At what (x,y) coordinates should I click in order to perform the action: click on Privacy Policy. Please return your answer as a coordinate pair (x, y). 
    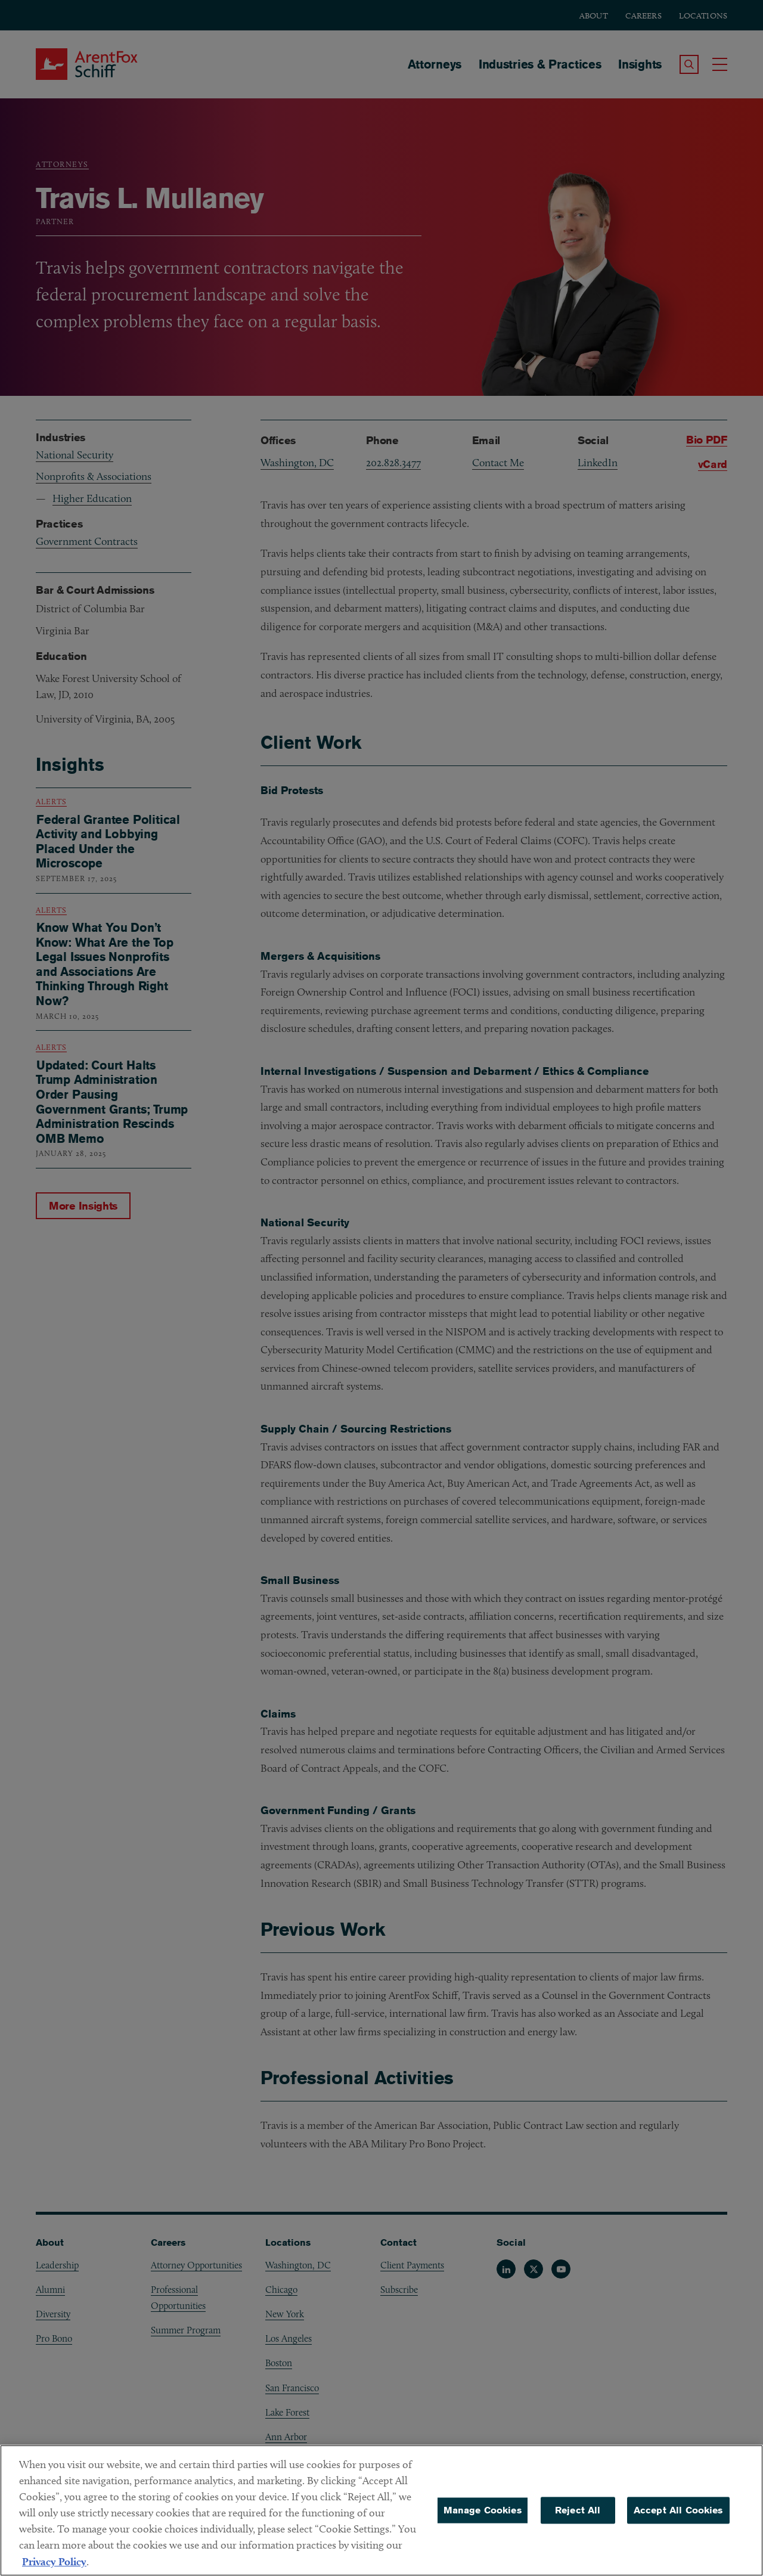
    Looking at the image, I should click on (54, 2566).